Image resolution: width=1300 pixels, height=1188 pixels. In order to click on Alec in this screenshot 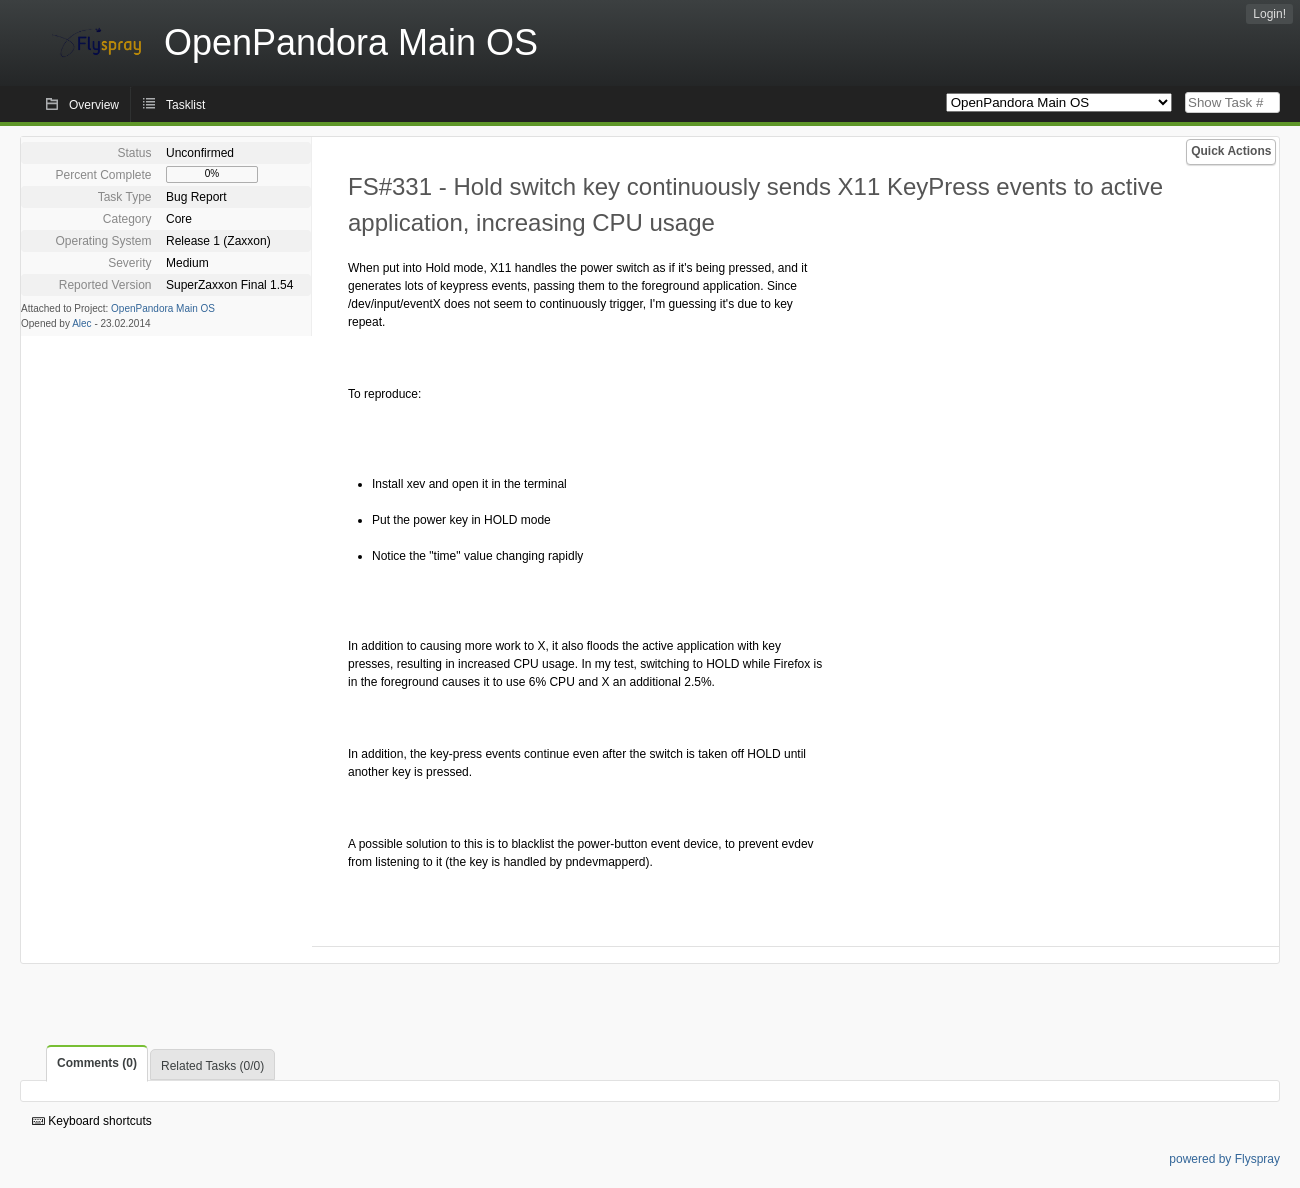, I will do `click(81, 323)`.